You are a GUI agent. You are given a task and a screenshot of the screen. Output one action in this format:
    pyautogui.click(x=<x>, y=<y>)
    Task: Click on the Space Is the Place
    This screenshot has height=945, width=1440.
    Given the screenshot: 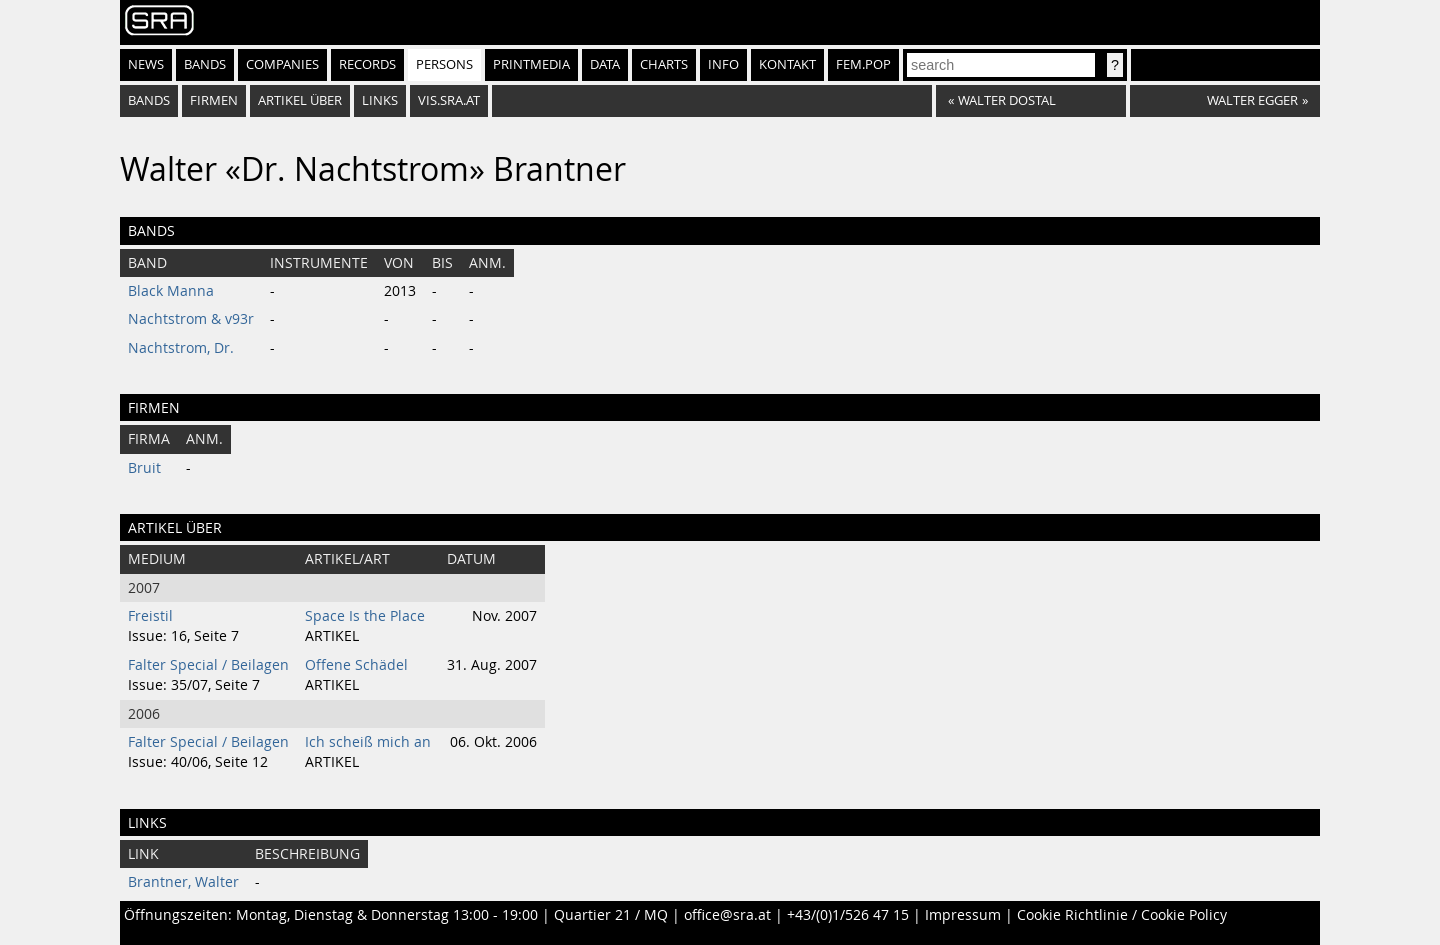 What is the action you would take?
    pyautogui.click(x=365, y=616)
    